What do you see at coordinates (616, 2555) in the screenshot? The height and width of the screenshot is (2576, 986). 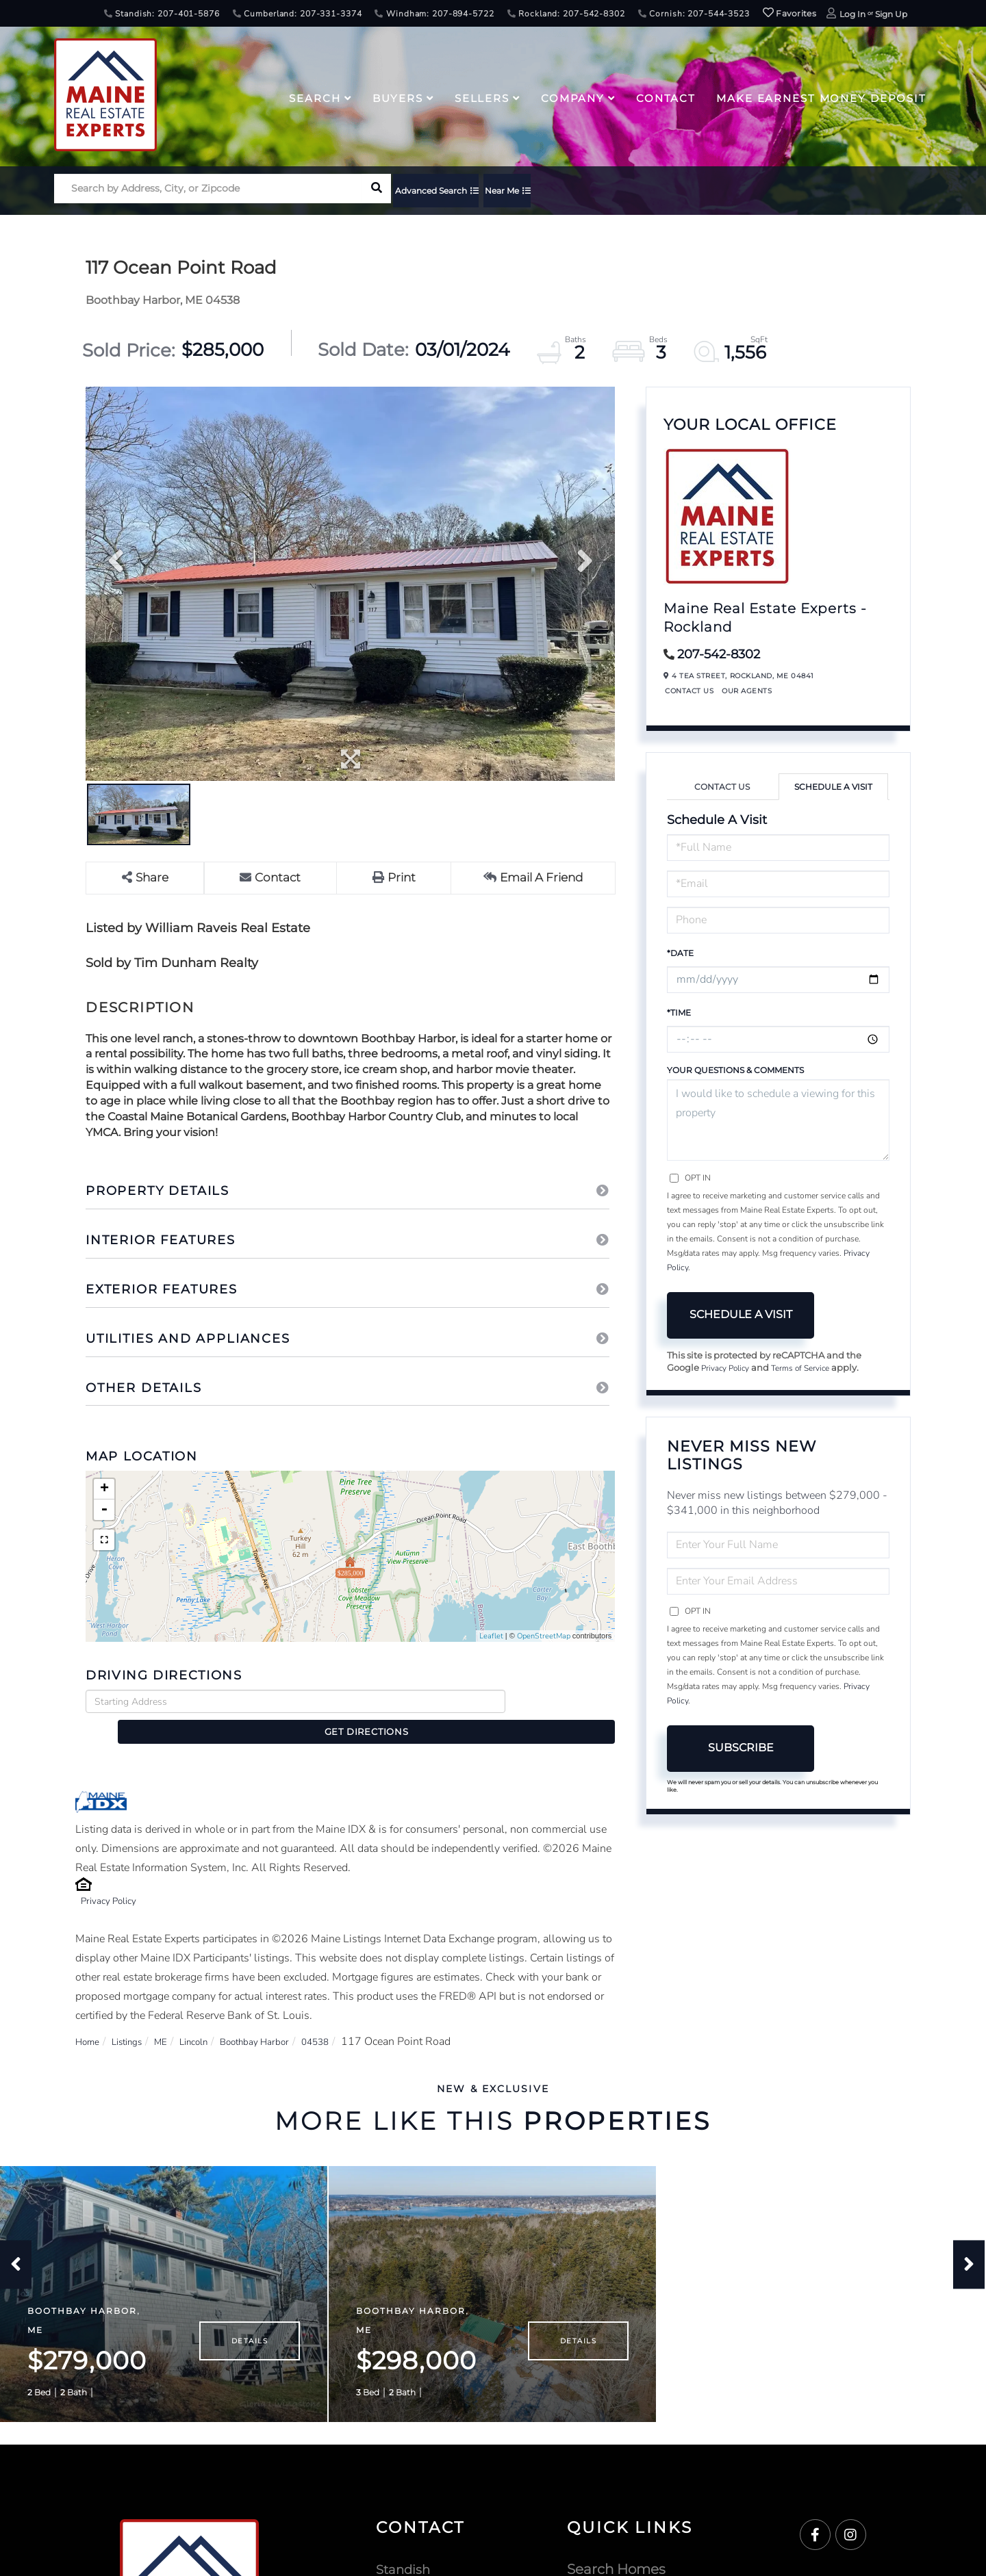 I see `Search Homes [menuitem]` at bounding box center [616, 2555].